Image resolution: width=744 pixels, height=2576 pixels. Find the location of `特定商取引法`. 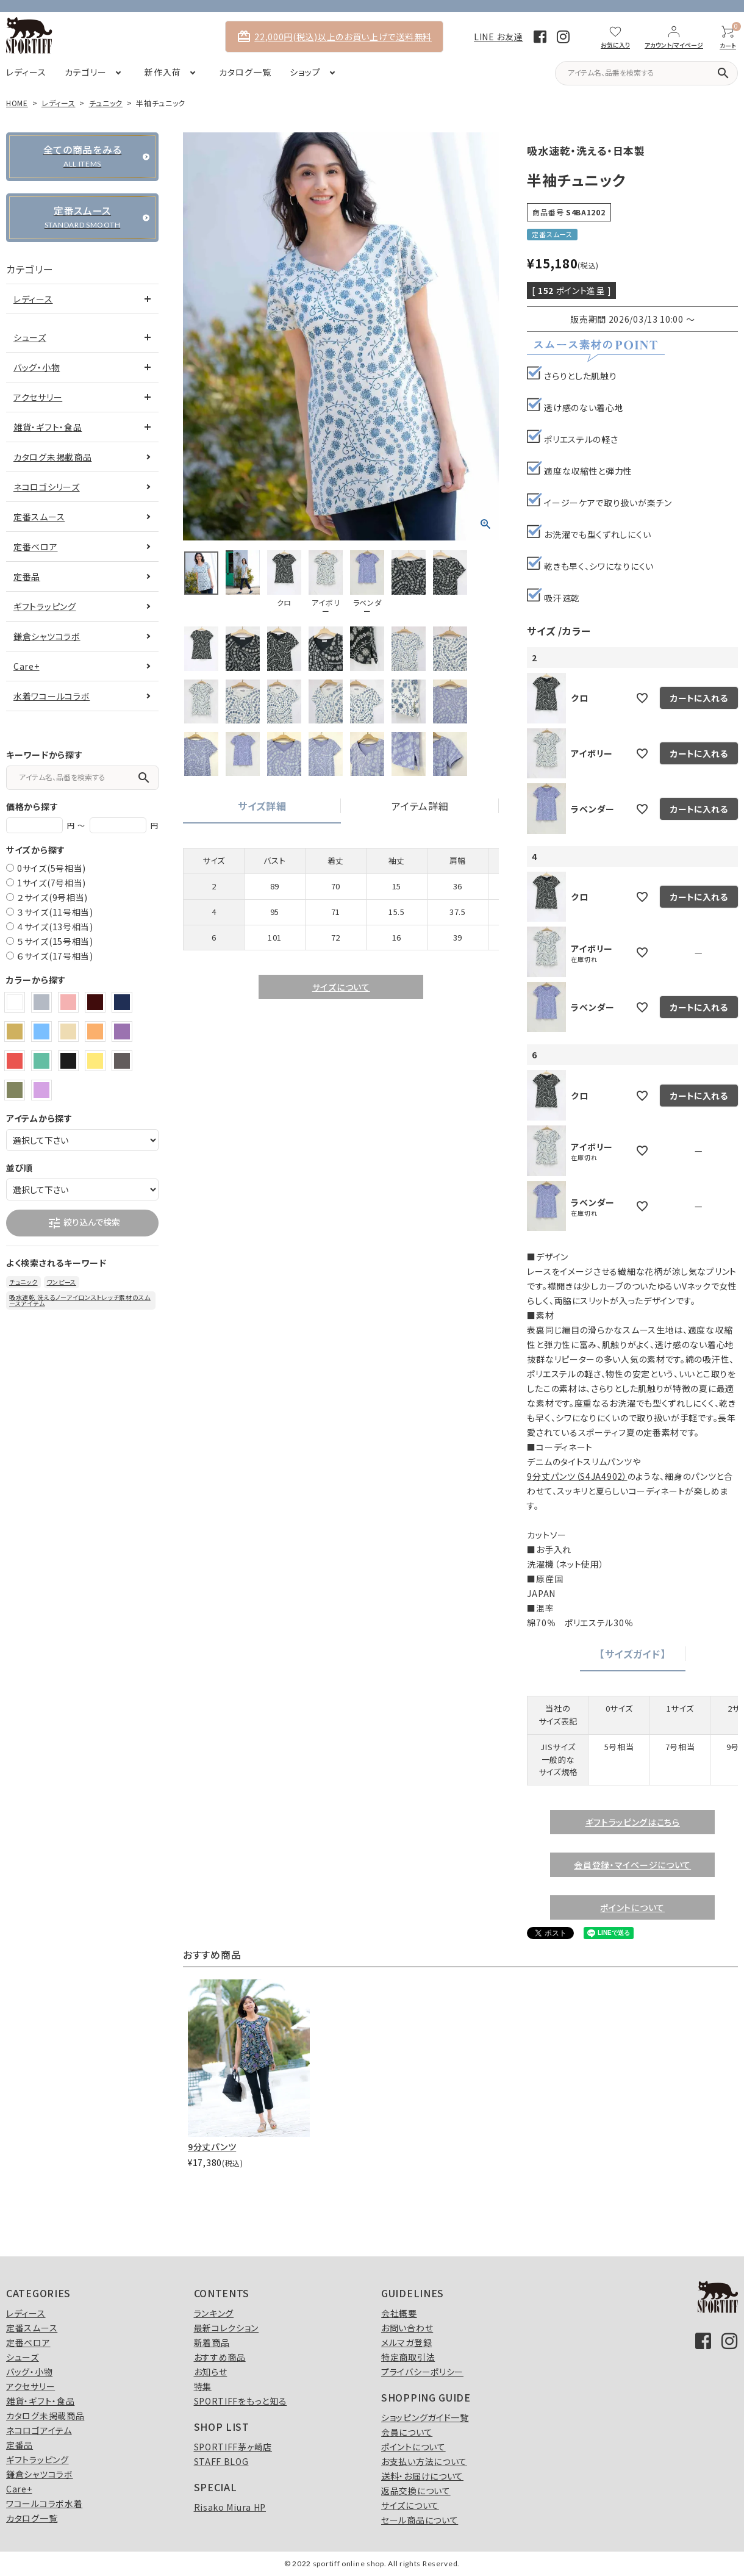

特定商取引法 is located at coordinates (408, 2357).